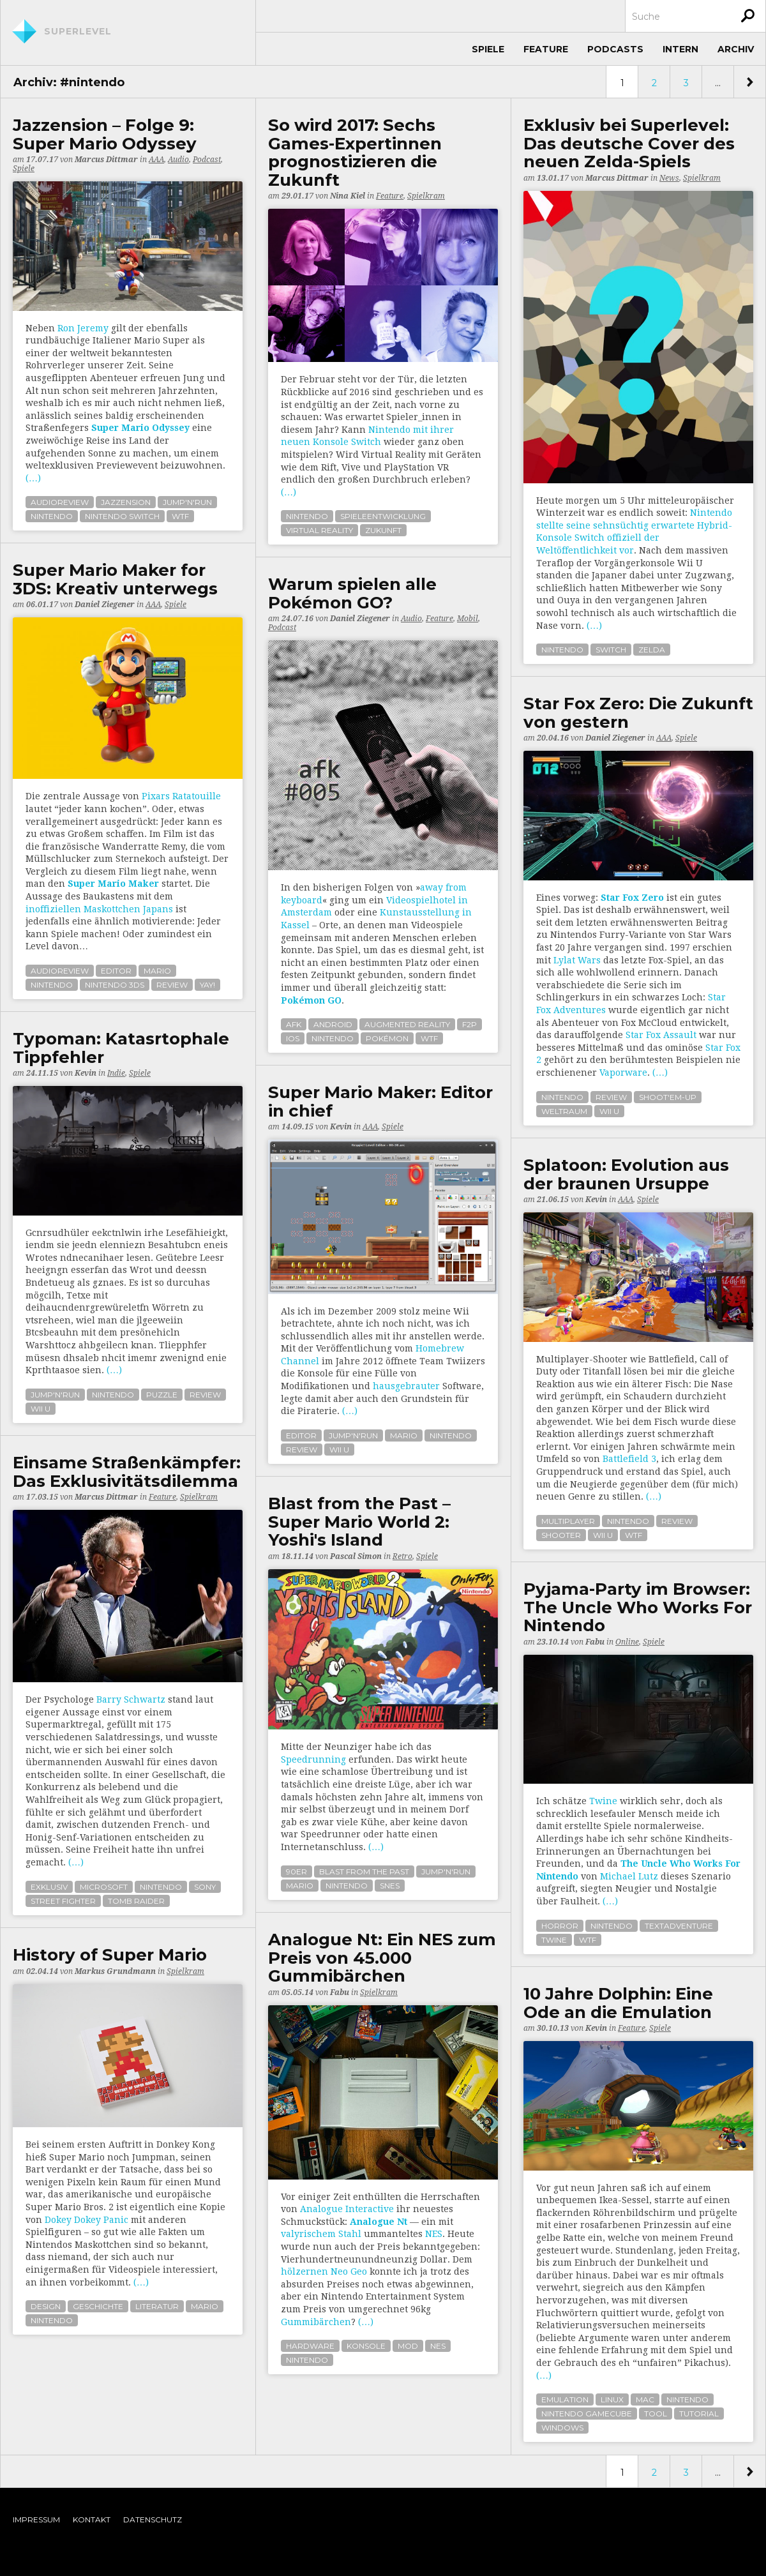  I want to click on Jazzension – Folge 9: Super Mario Odyssey, so click(105, 134).